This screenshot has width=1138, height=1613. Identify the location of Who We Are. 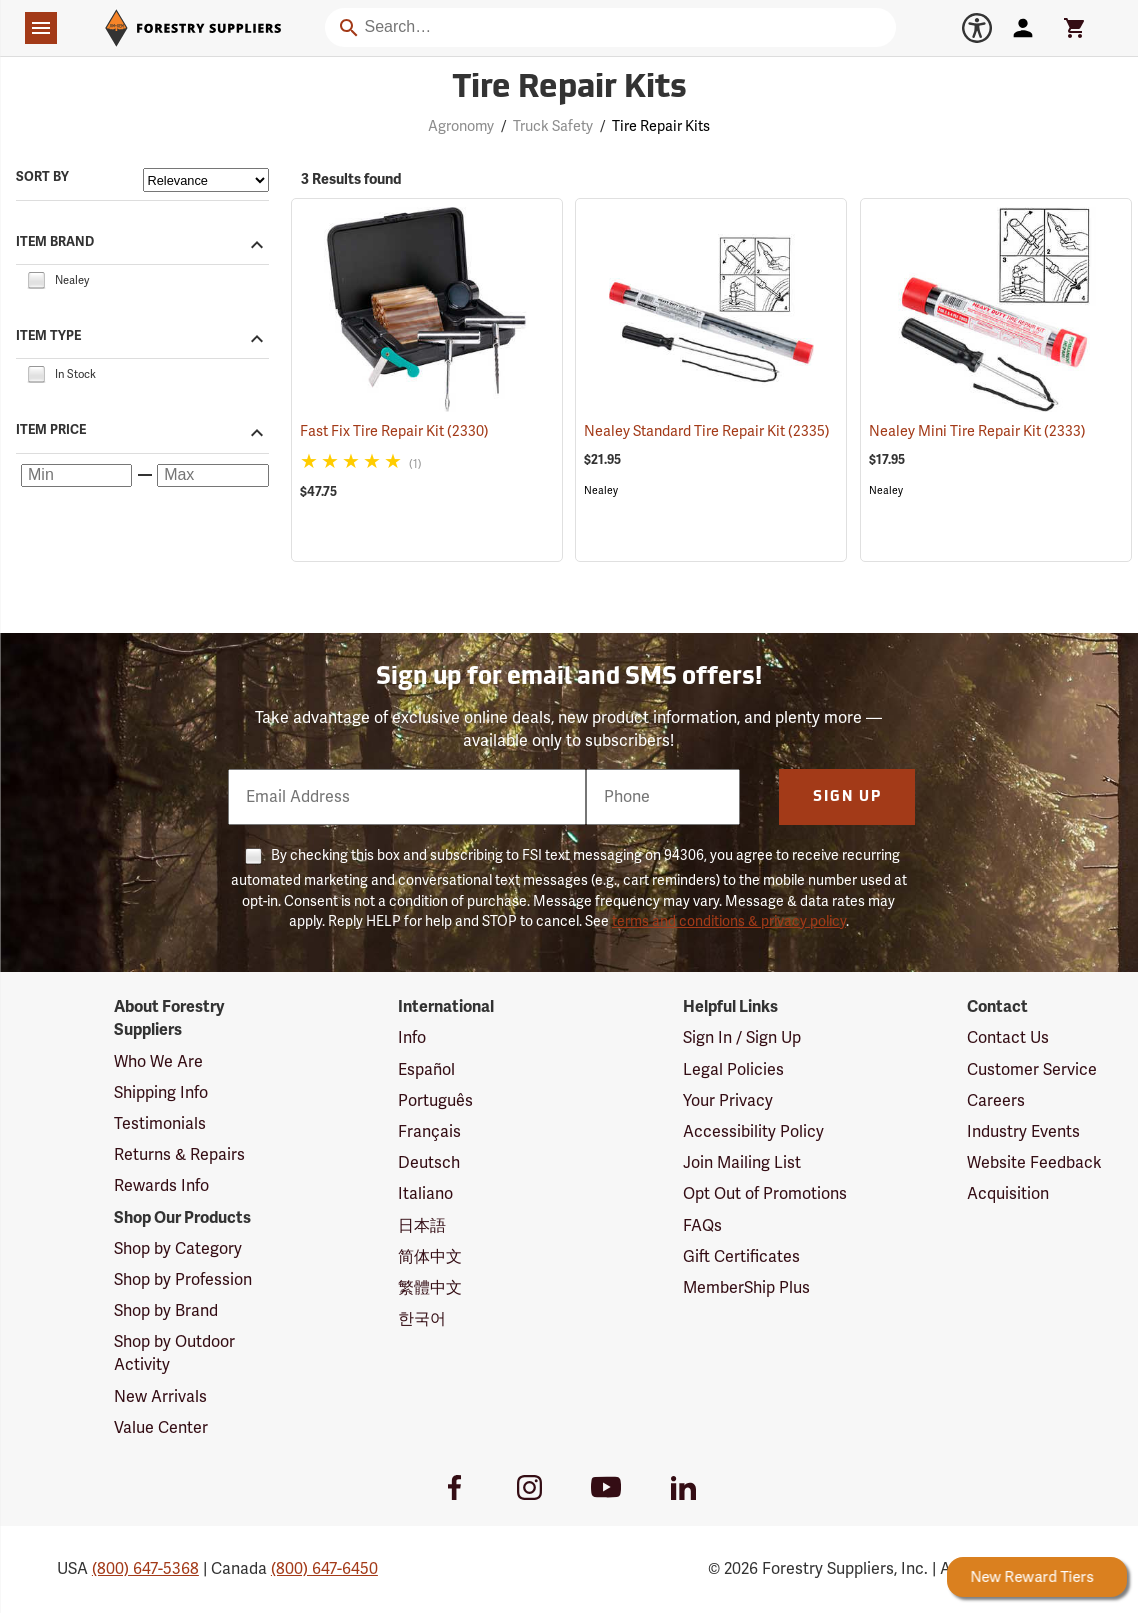
(158, 1062).